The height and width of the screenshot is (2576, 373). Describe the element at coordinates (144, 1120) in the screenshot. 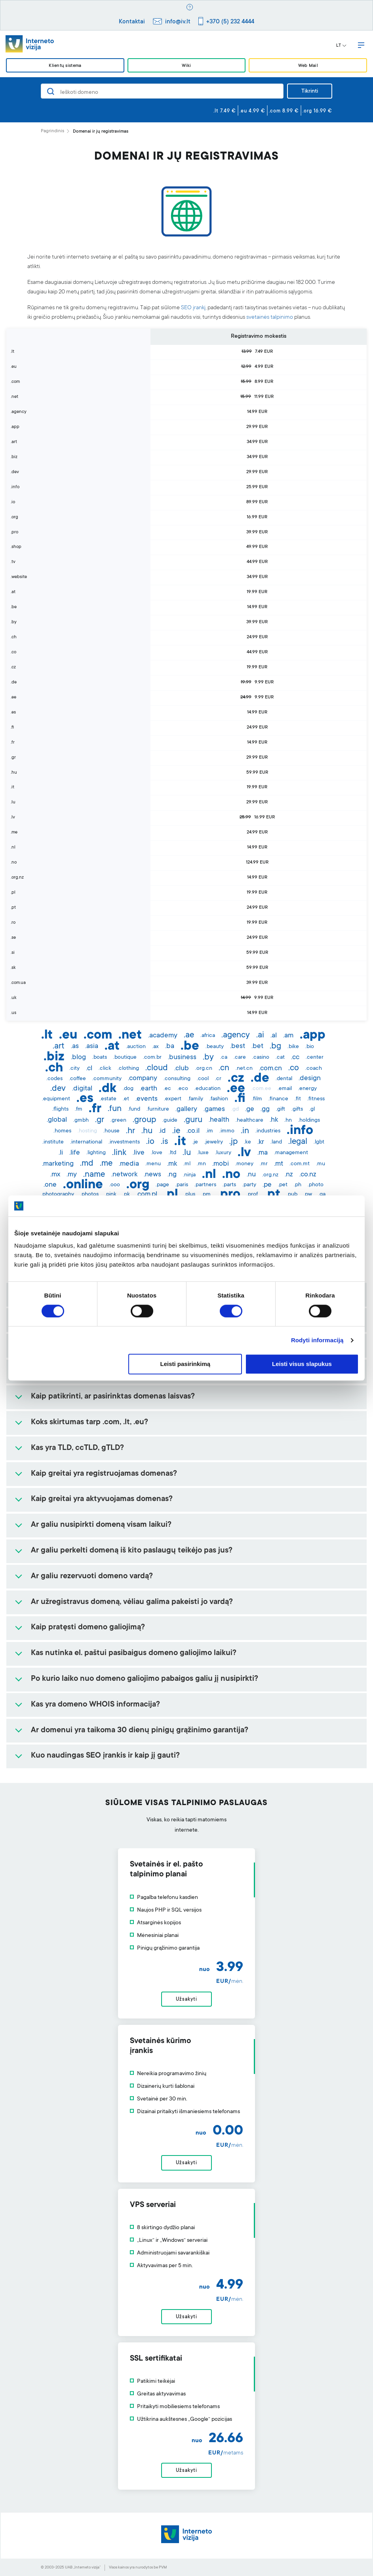

I see `.group` at that location.